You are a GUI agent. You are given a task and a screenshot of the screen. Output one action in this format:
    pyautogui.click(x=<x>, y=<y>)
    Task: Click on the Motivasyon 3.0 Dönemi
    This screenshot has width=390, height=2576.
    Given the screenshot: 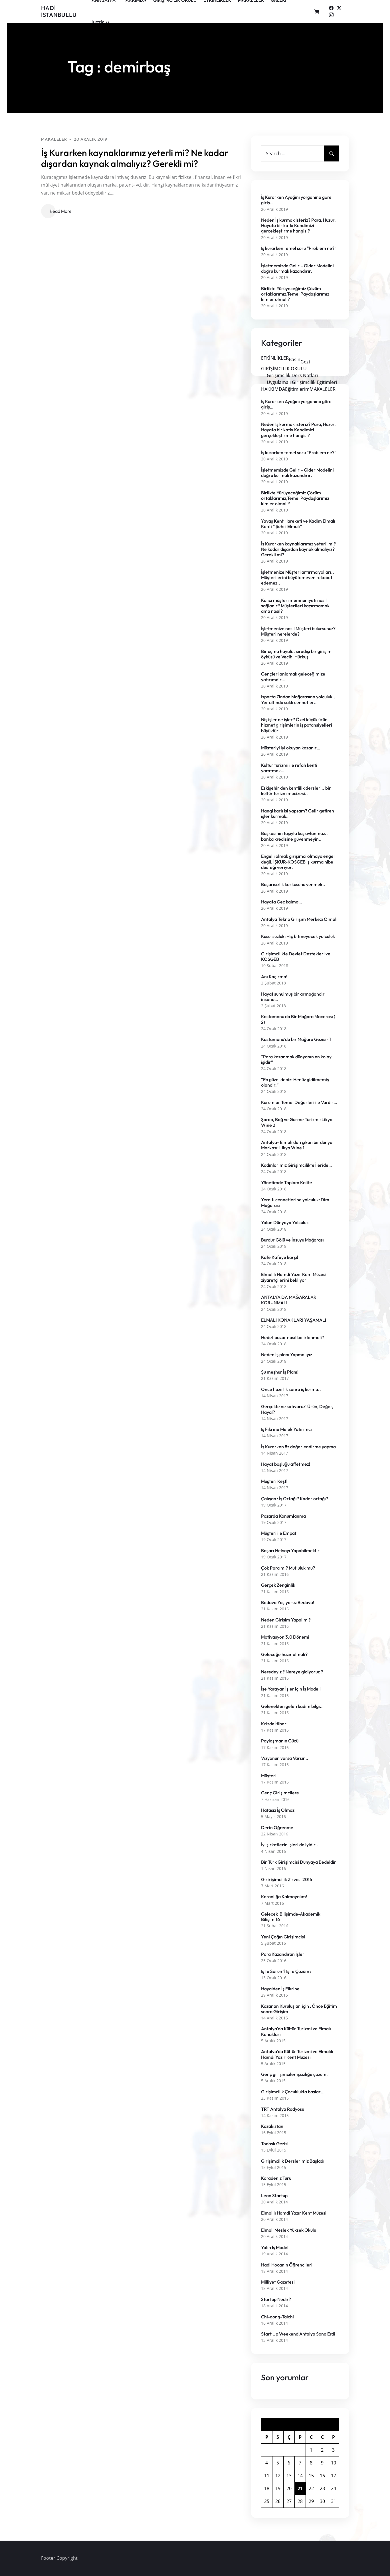 What is the action you would take?
    pyautogui.click(x=285, y=1637)
    